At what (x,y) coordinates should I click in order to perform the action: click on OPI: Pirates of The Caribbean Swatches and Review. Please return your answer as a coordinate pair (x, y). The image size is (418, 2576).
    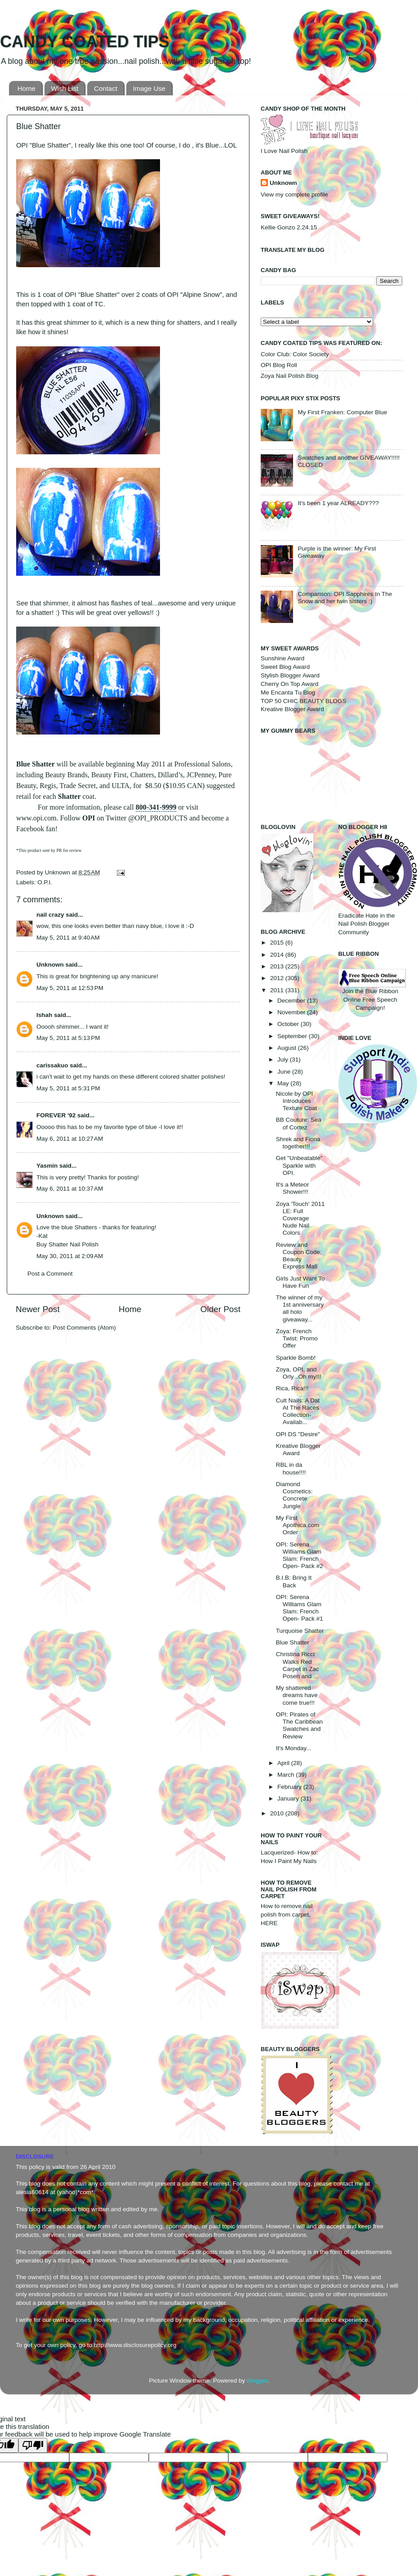
    Looking at the image, I should click on (299, 1725).